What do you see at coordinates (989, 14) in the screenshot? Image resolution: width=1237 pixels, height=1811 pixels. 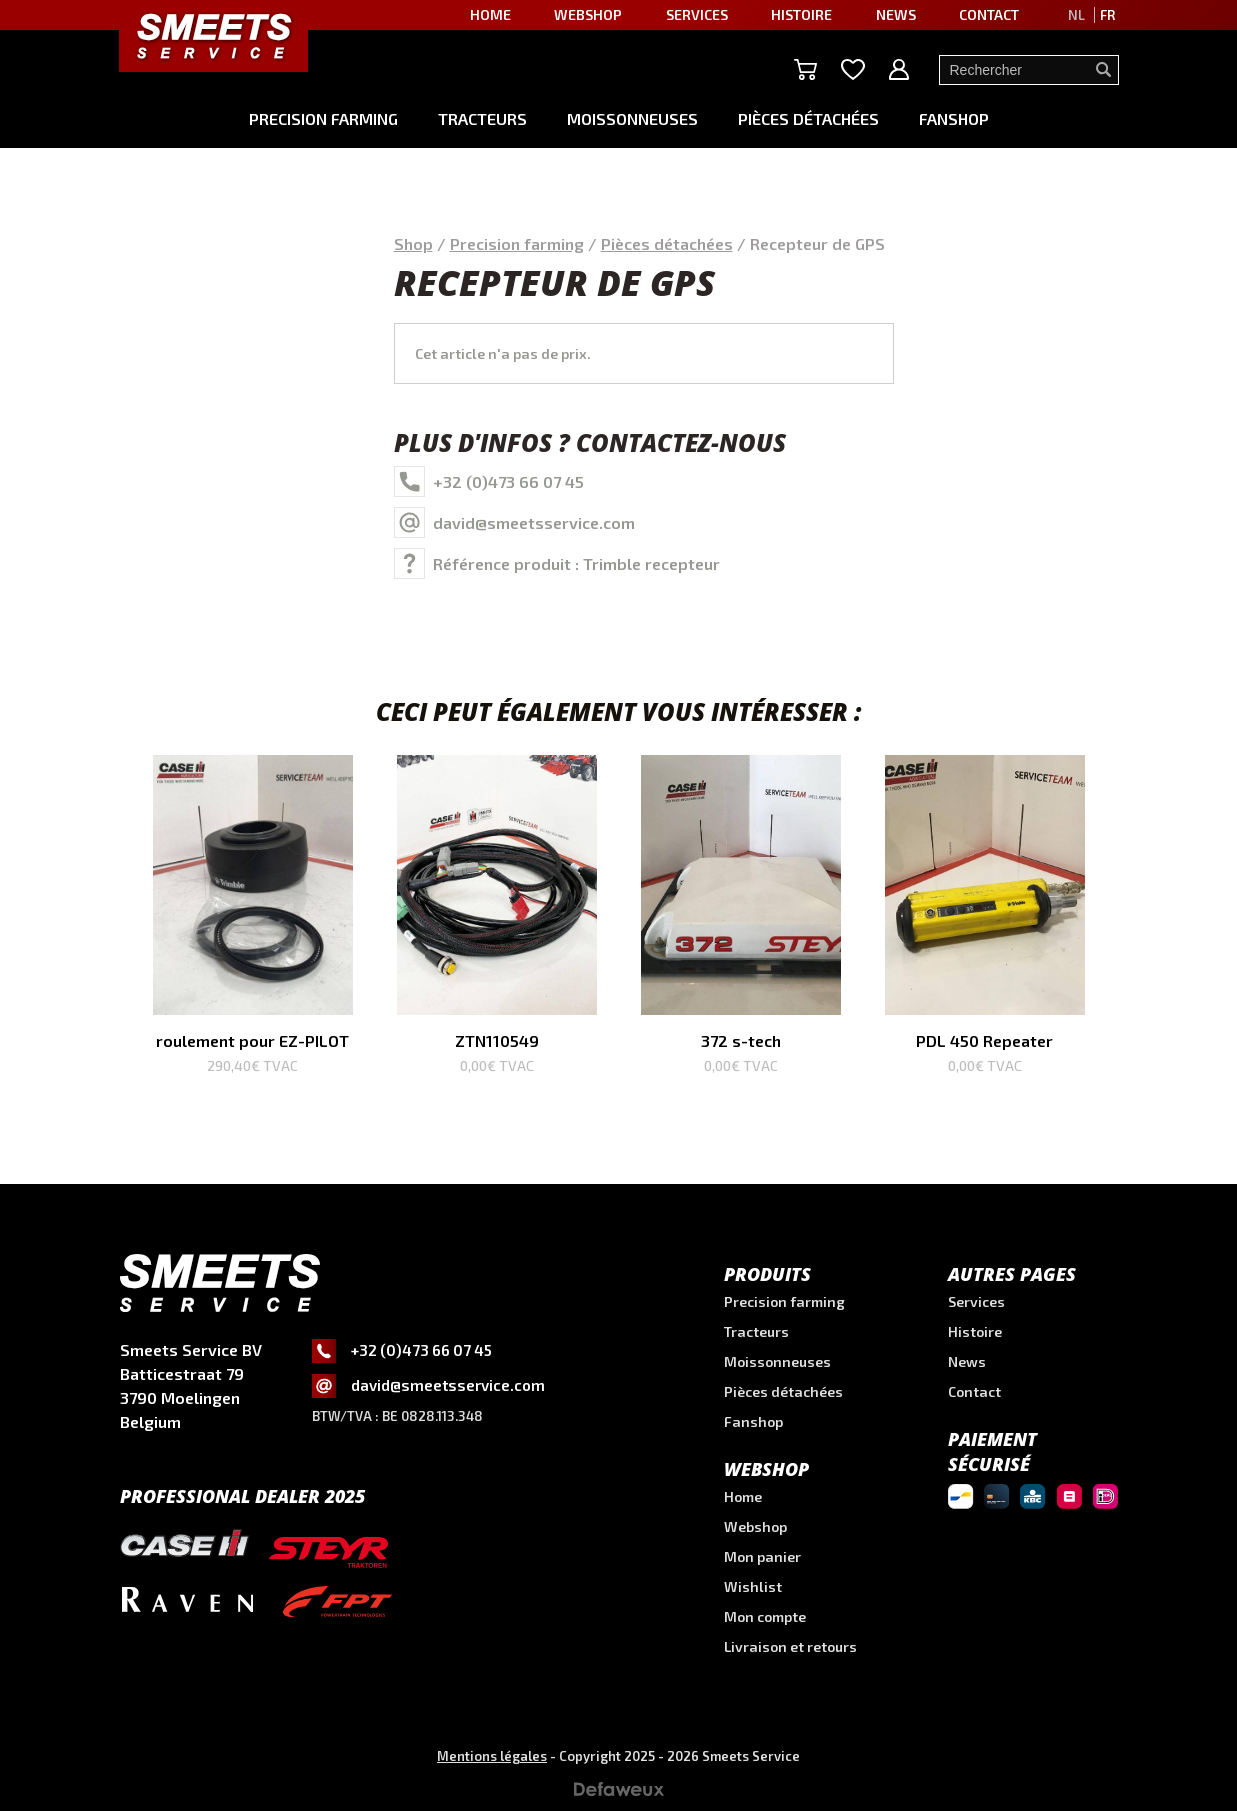 I see `Contact` at bounding box center [989, 14].